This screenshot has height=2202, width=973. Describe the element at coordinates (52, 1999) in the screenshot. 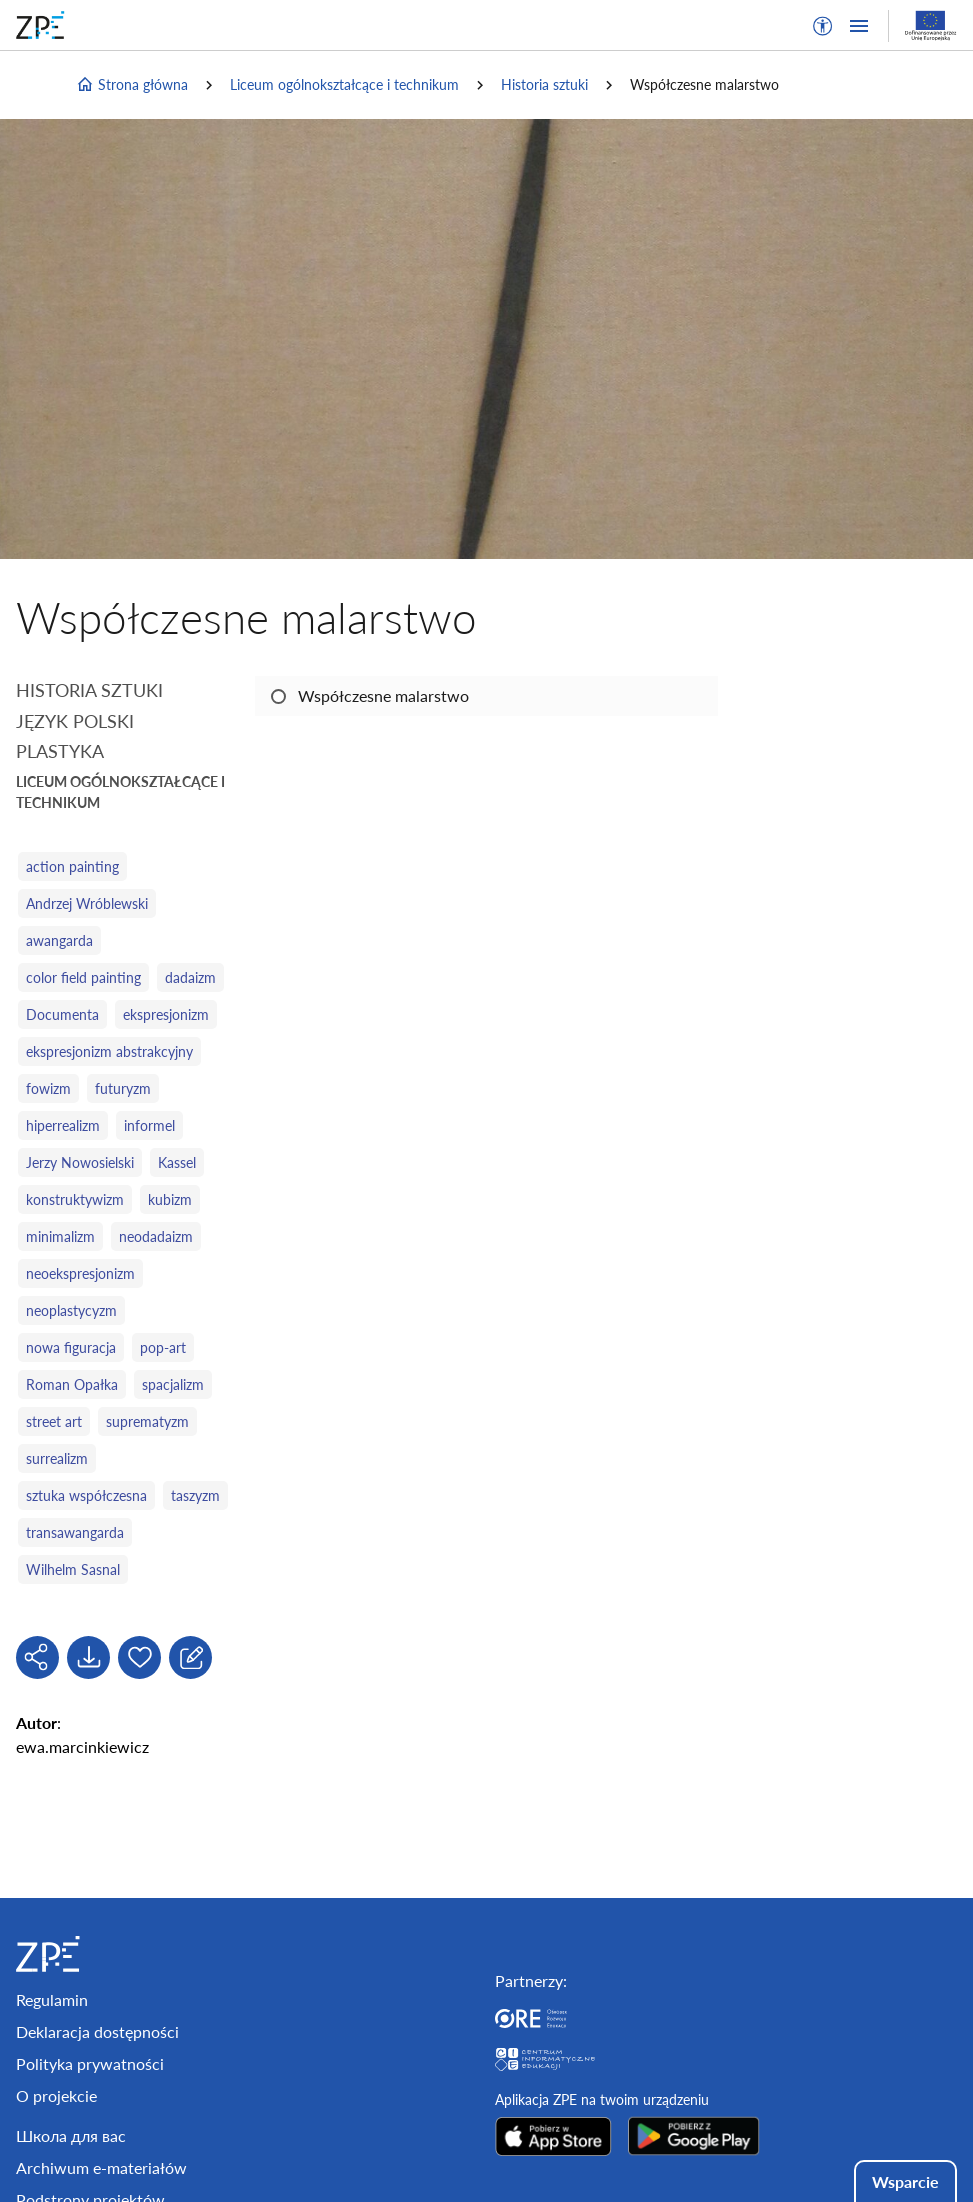

I see `Regulamin` at that location.